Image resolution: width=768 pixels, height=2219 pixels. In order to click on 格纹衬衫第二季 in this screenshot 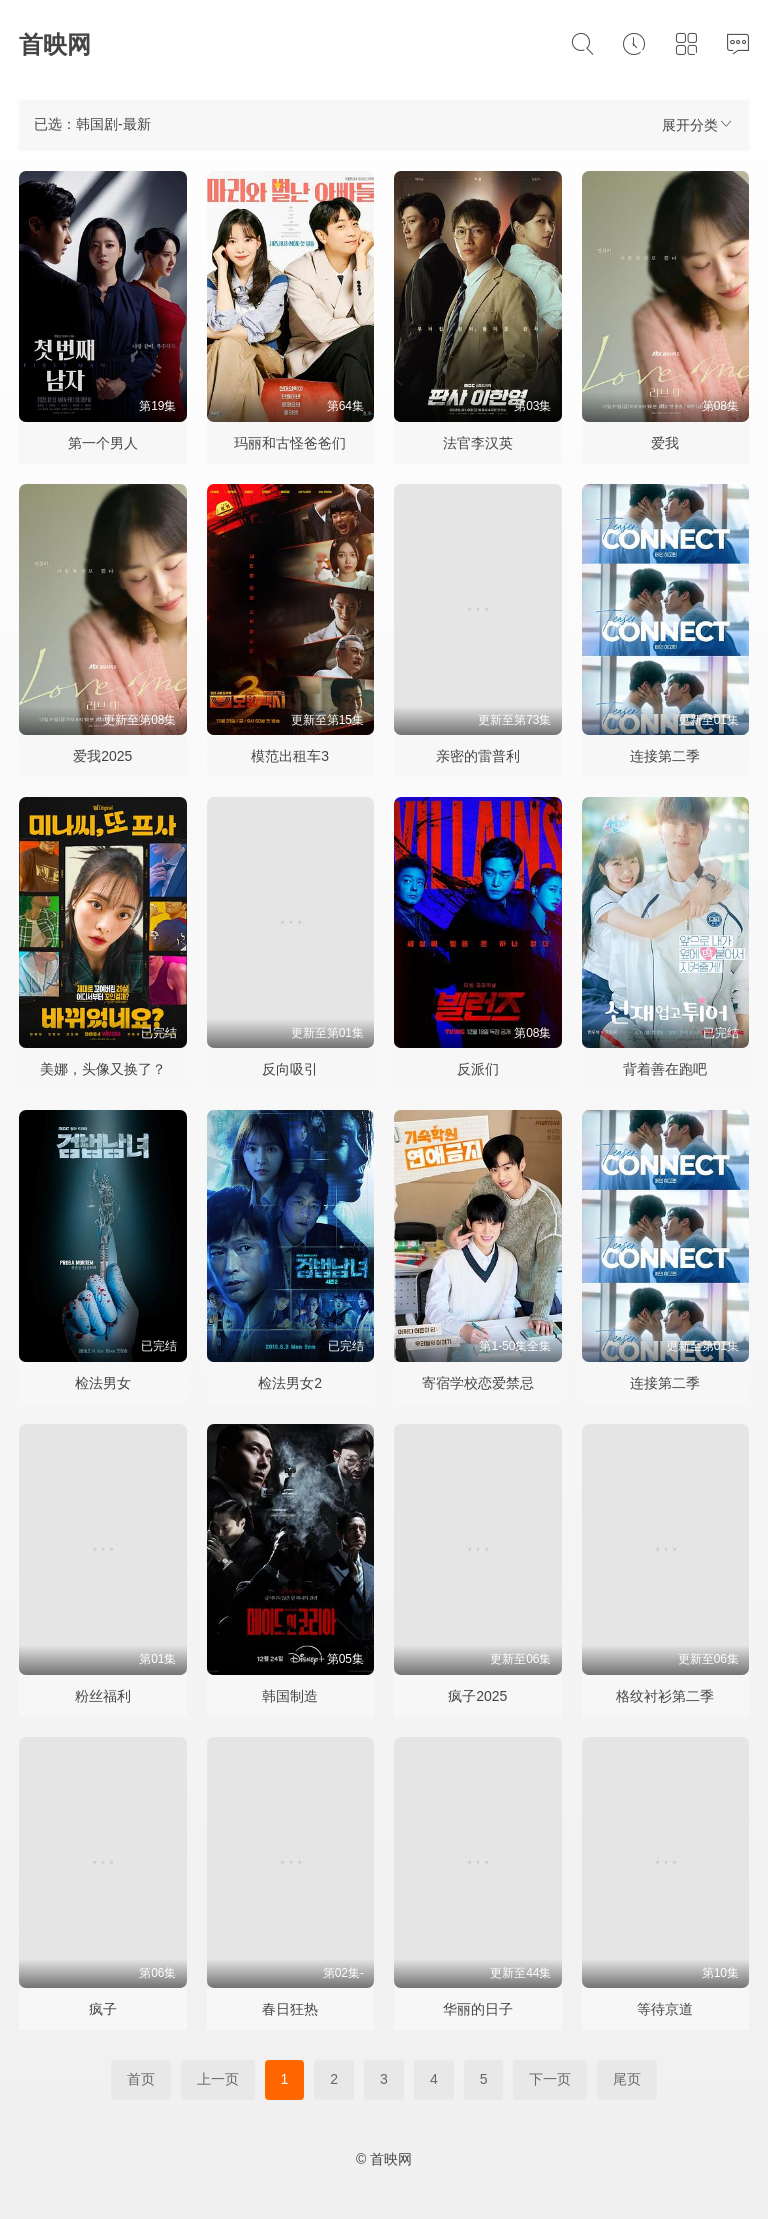, I will do `click(665, 1696)`.